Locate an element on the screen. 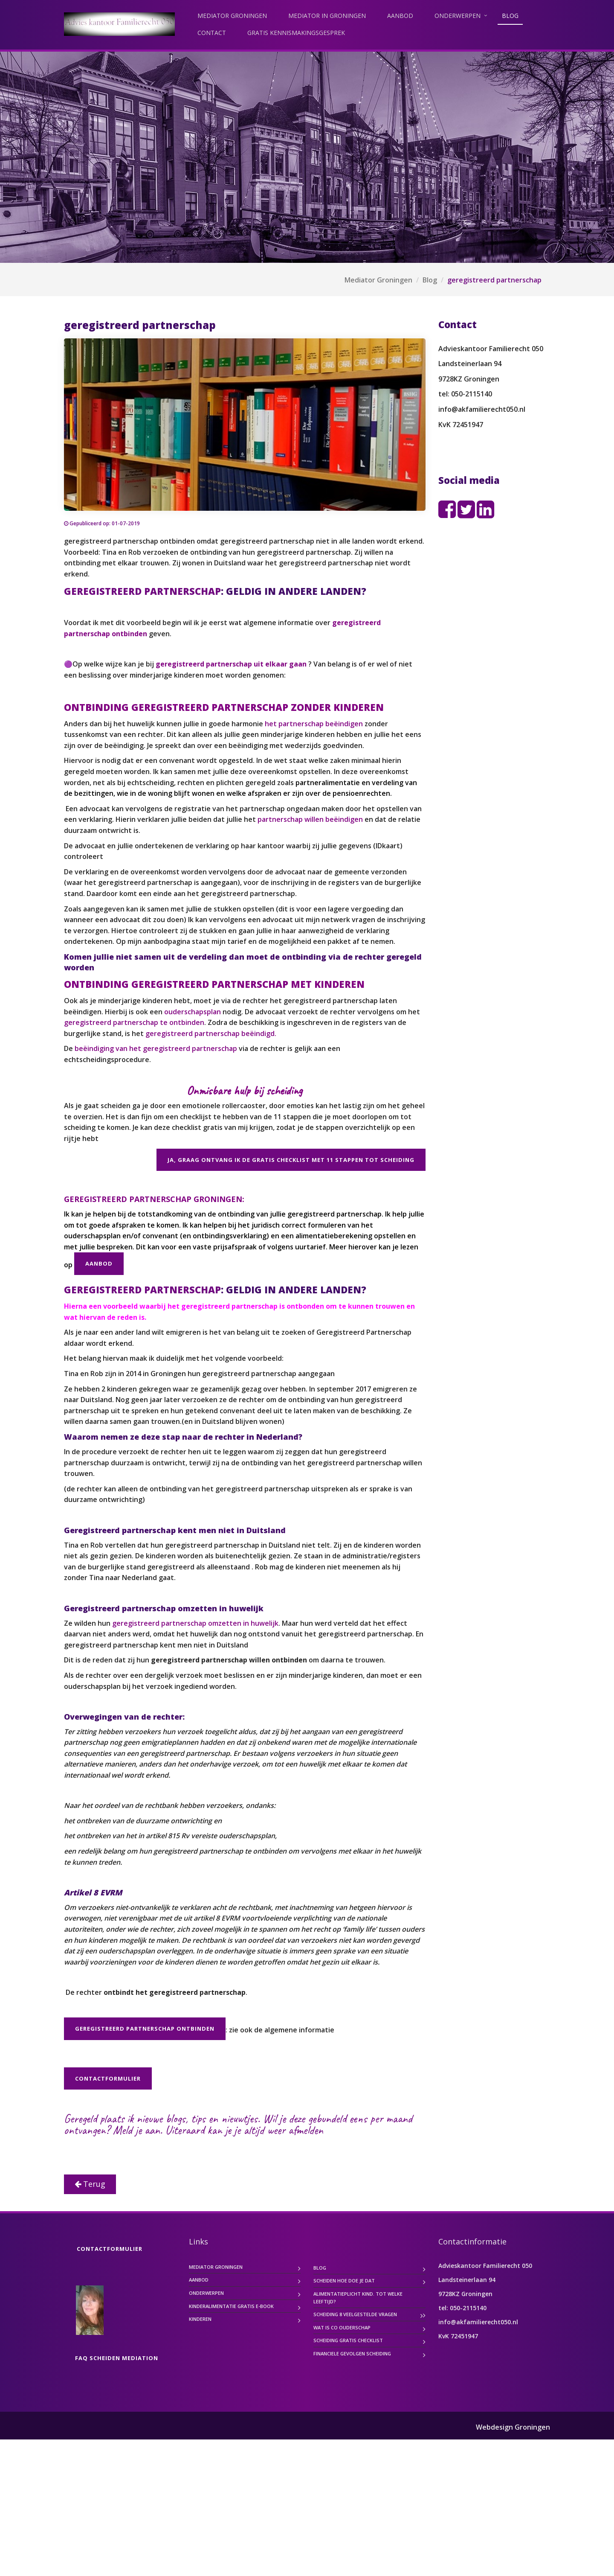 This screenshot has width=614, height=2576. Mediator in Groningen is located at coordinates (327, 16).